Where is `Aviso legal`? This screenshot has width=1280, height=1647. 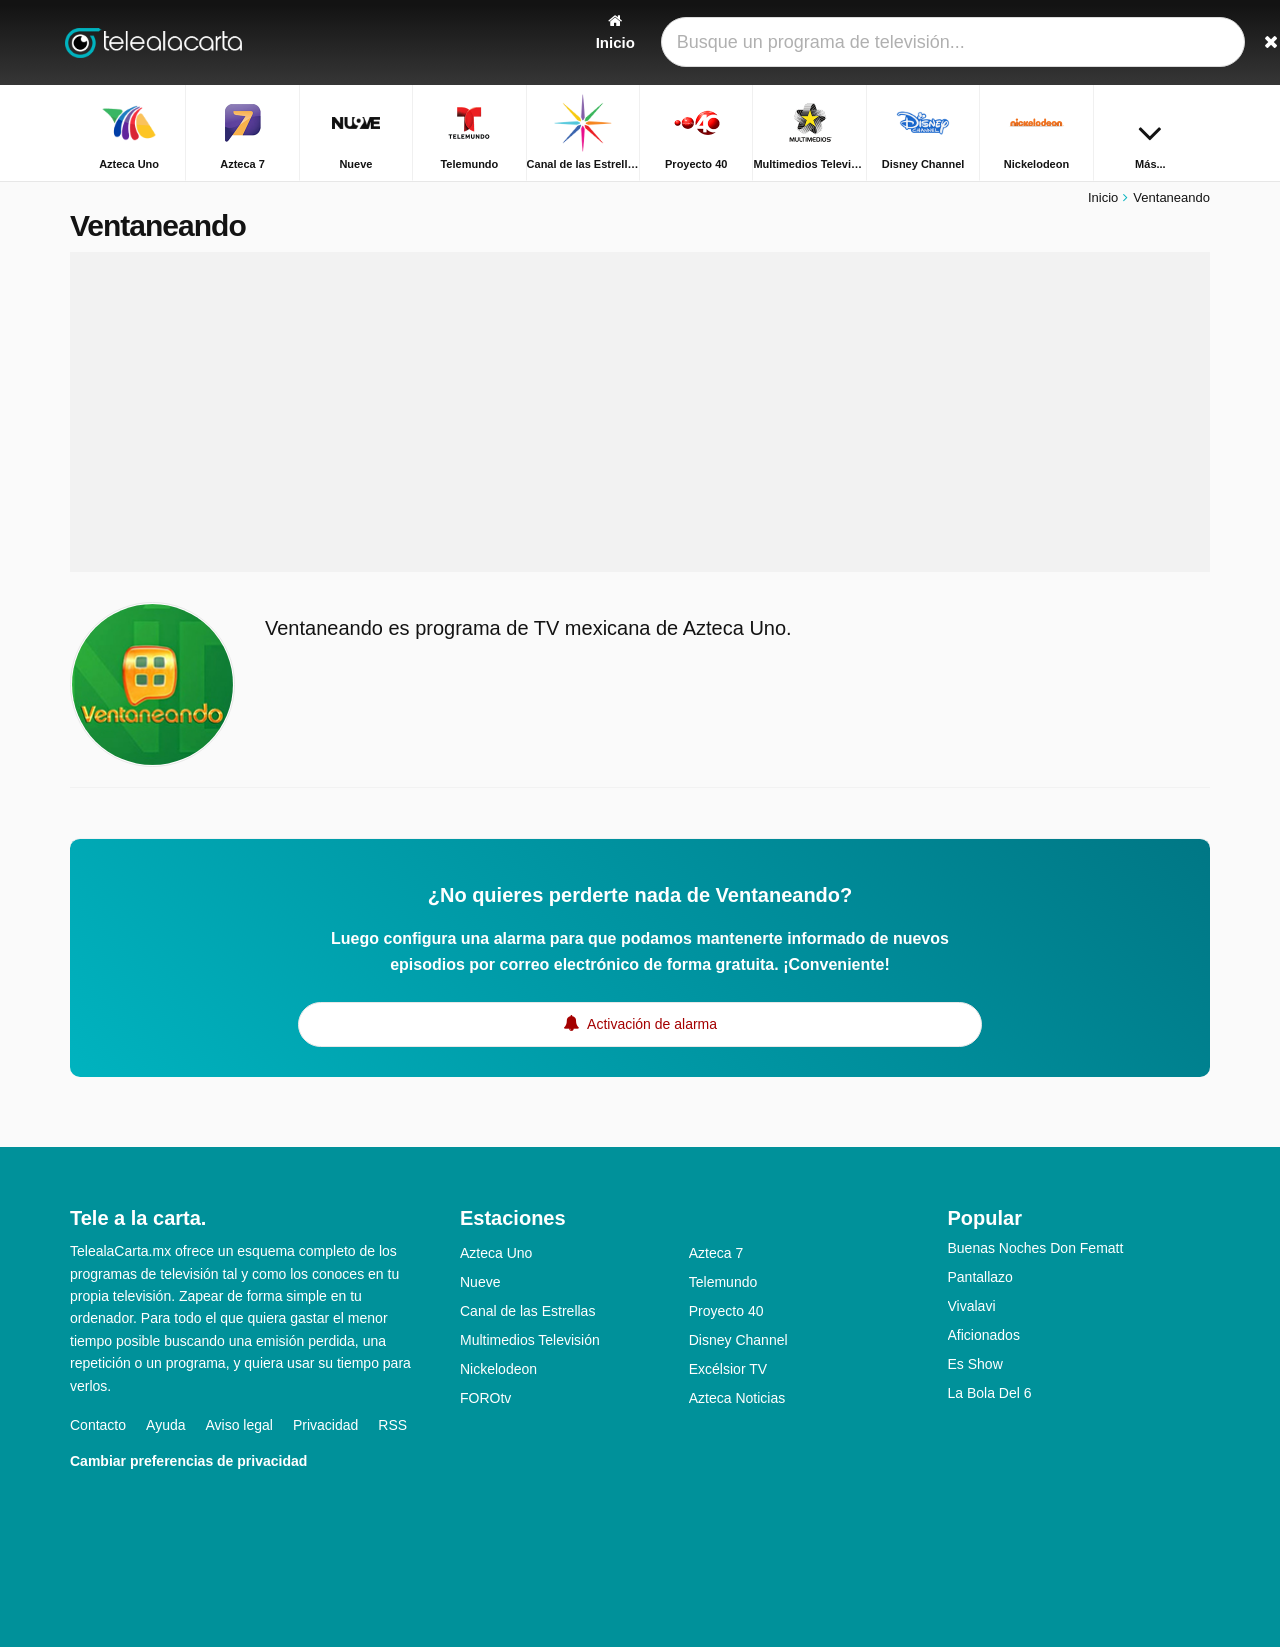
Aviso legal is located at coordinates (239, 1425).